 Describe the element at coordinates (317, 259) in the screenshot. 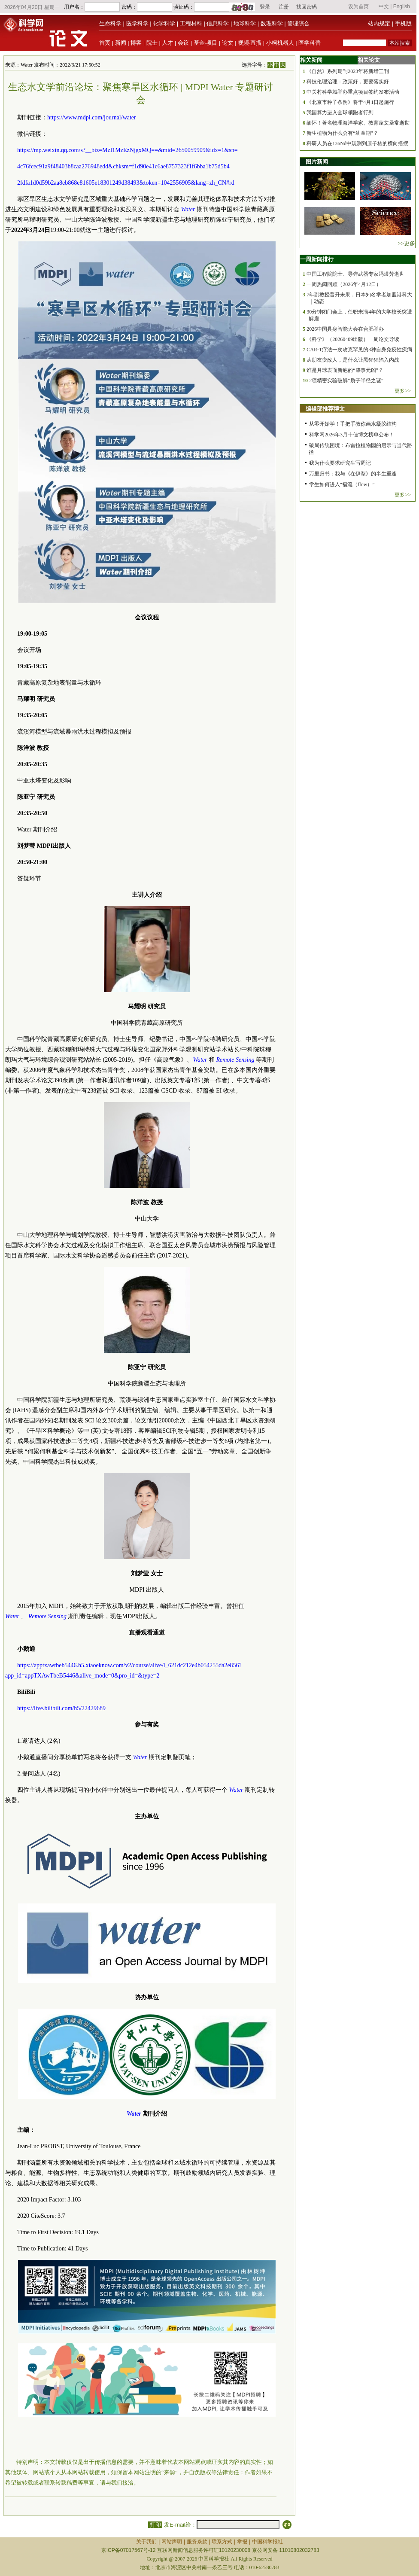

I see `一周新闻排行` at that location.